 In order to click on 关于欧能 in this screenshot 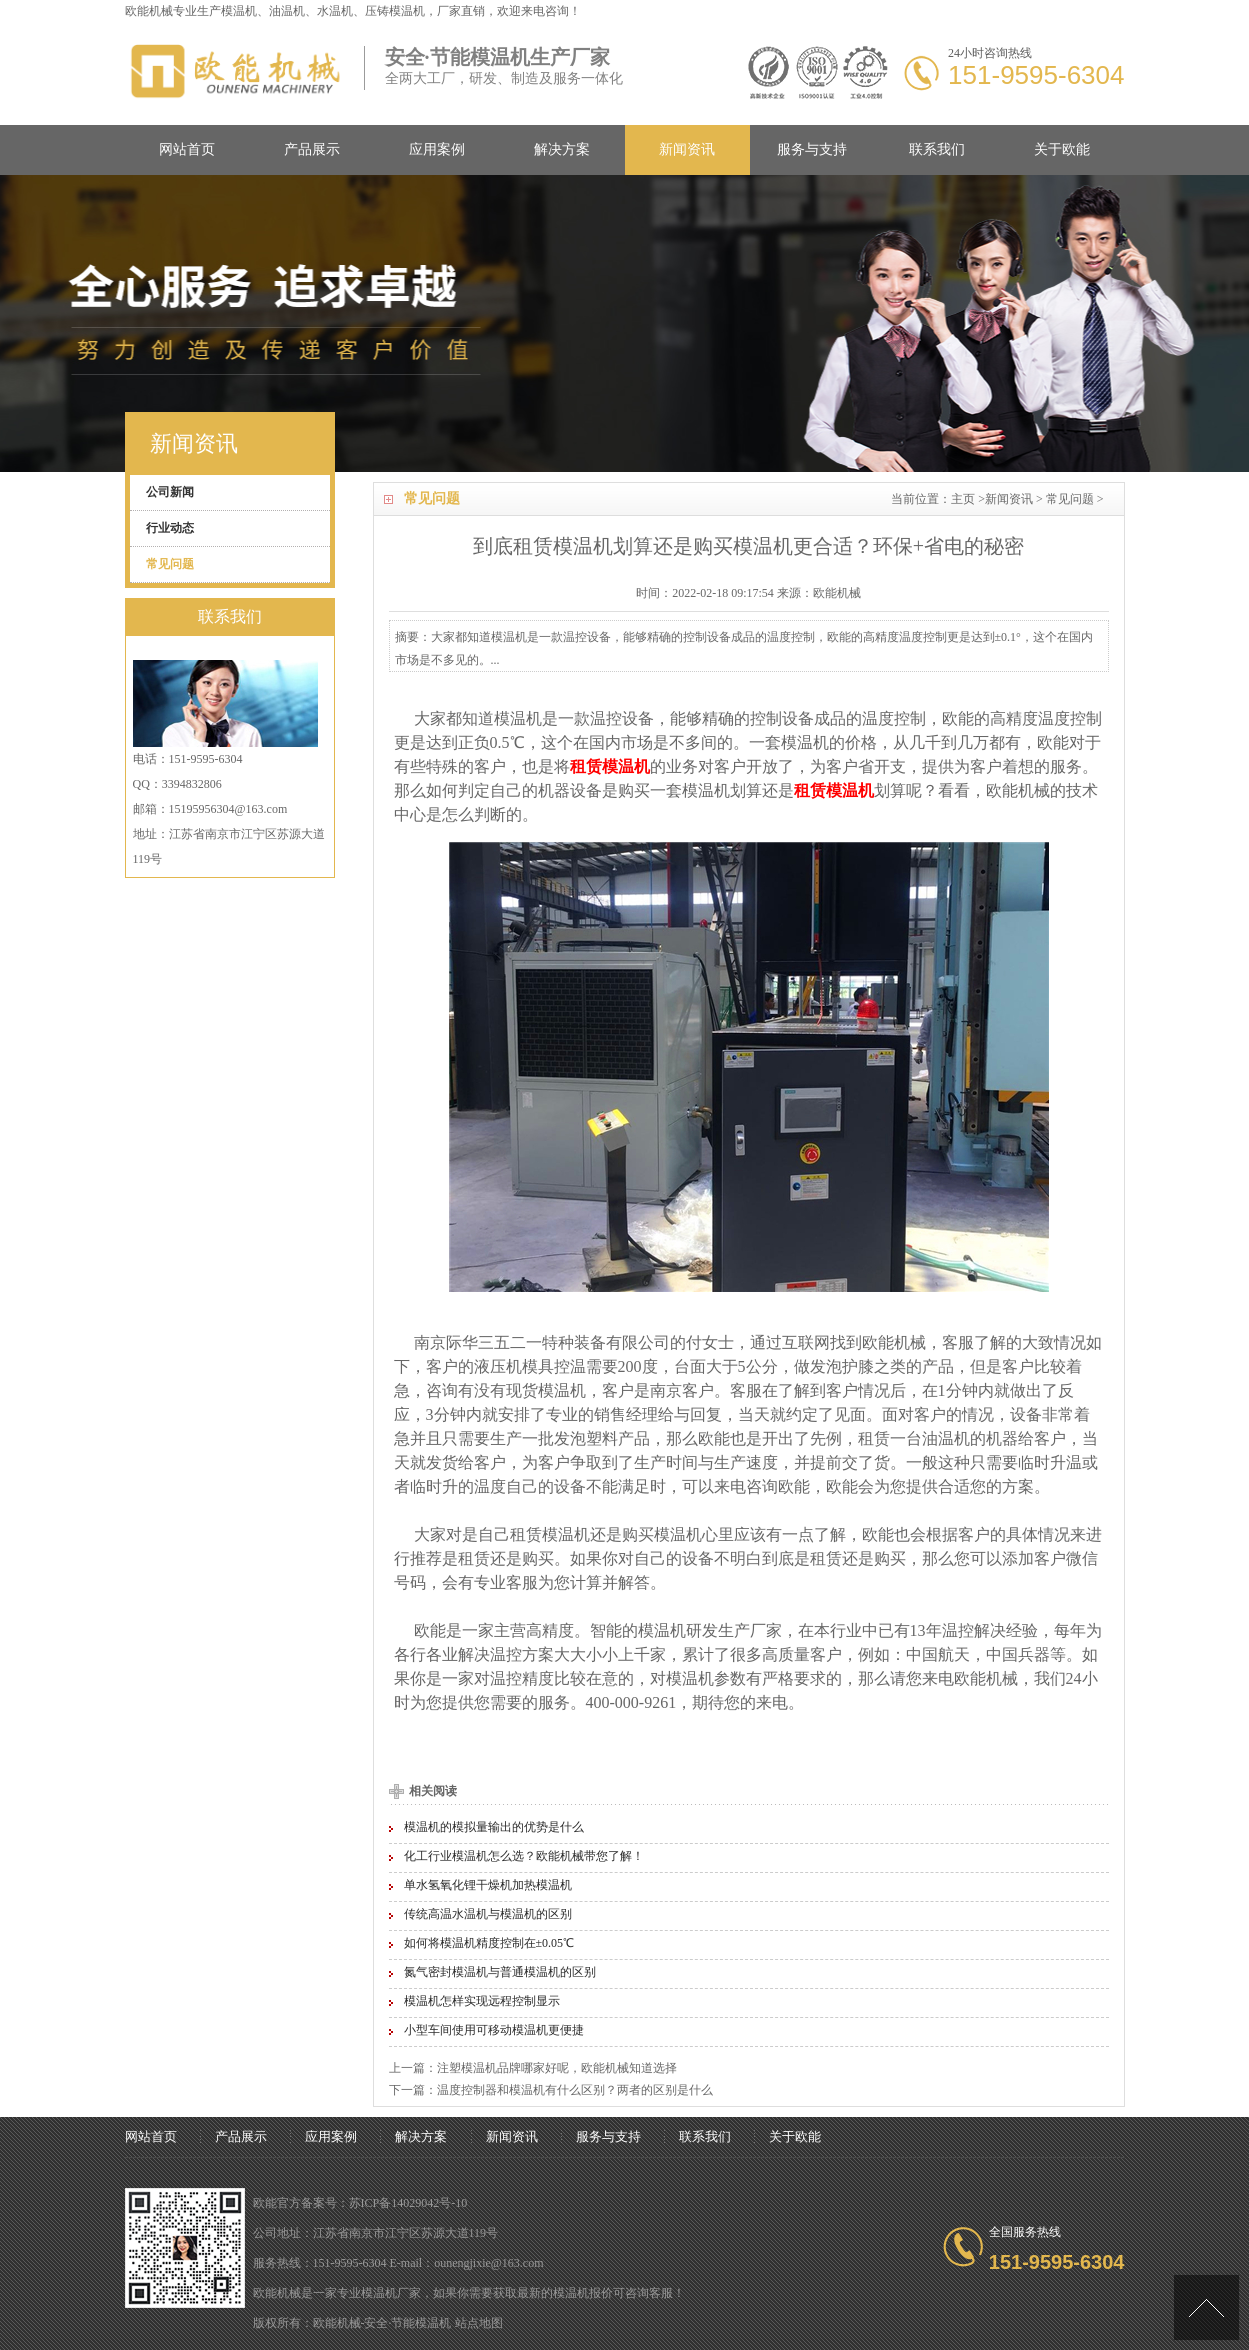, I will do `click(1062, 149)`.